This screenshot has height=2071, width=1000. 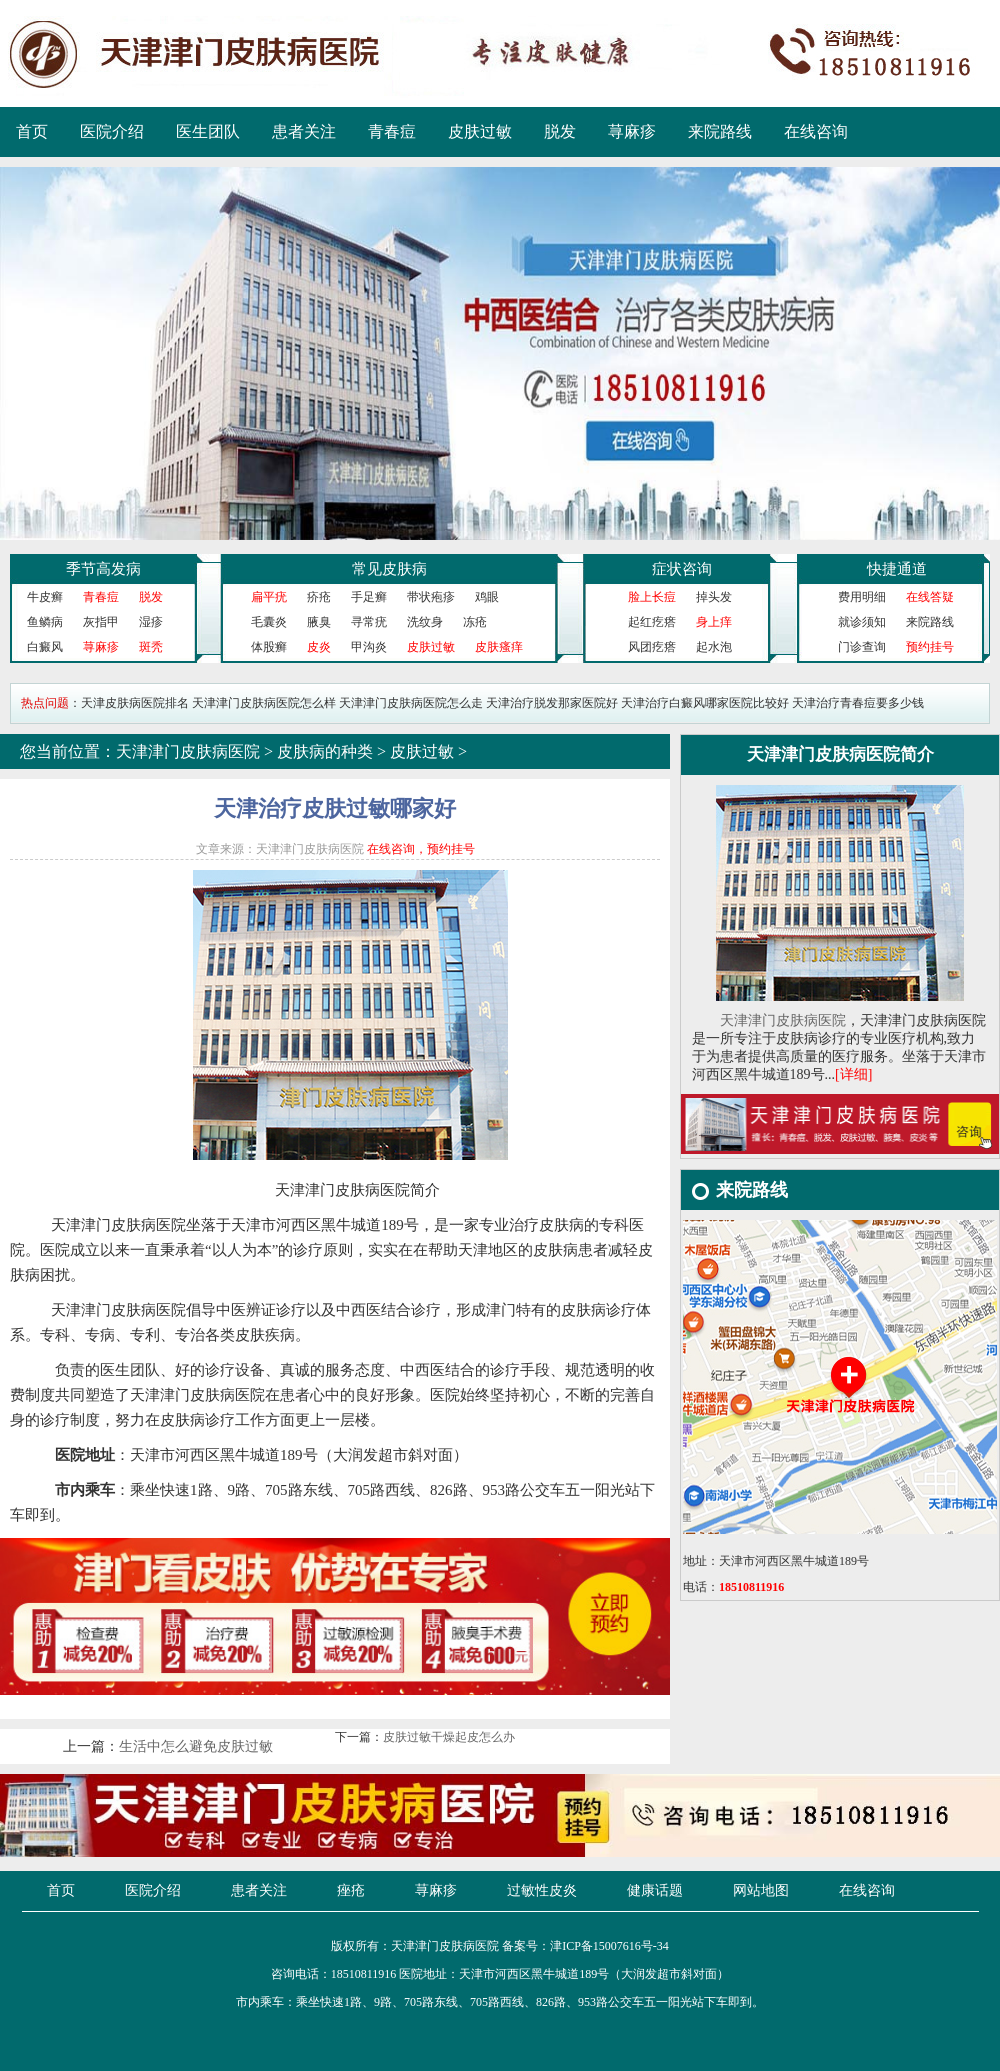 What do you see at coordinates (487, 597) in the screenshot?
I see `鸡眼` at bounding box center [487, 597].